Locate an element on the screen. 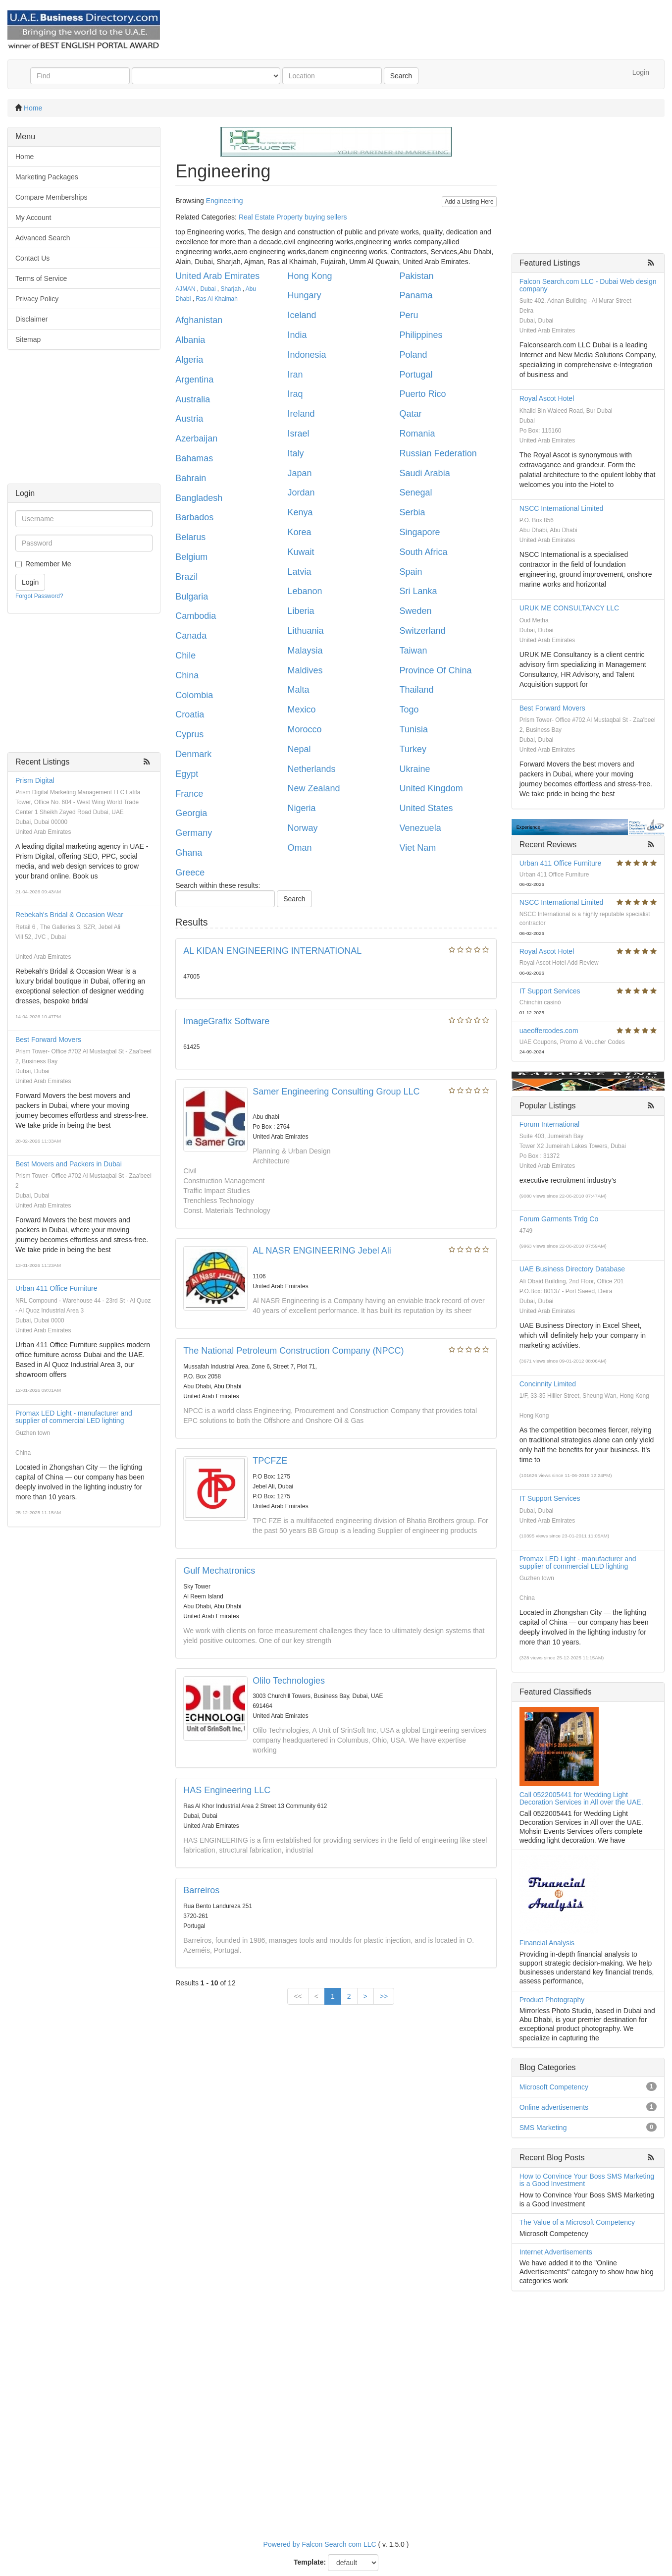 The width and height of the screenshot is (672, 2576). Philippines is located at coordinates (421, 335).